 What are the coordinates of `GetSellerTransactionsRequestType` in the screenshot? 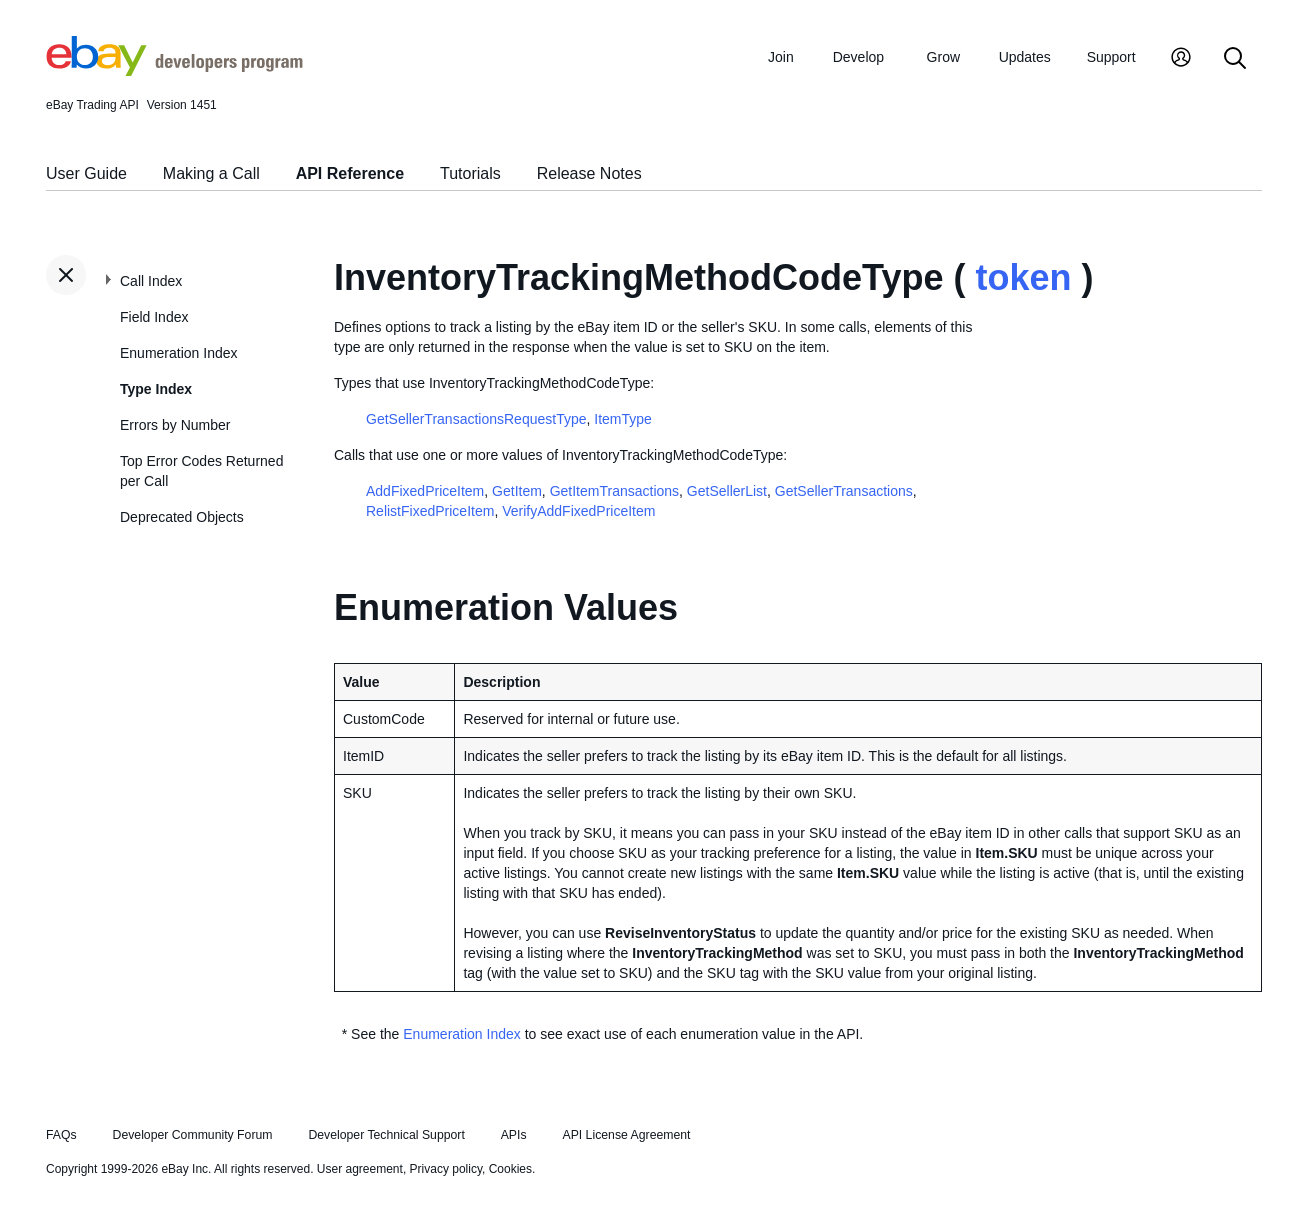 It's located at (476, 419).